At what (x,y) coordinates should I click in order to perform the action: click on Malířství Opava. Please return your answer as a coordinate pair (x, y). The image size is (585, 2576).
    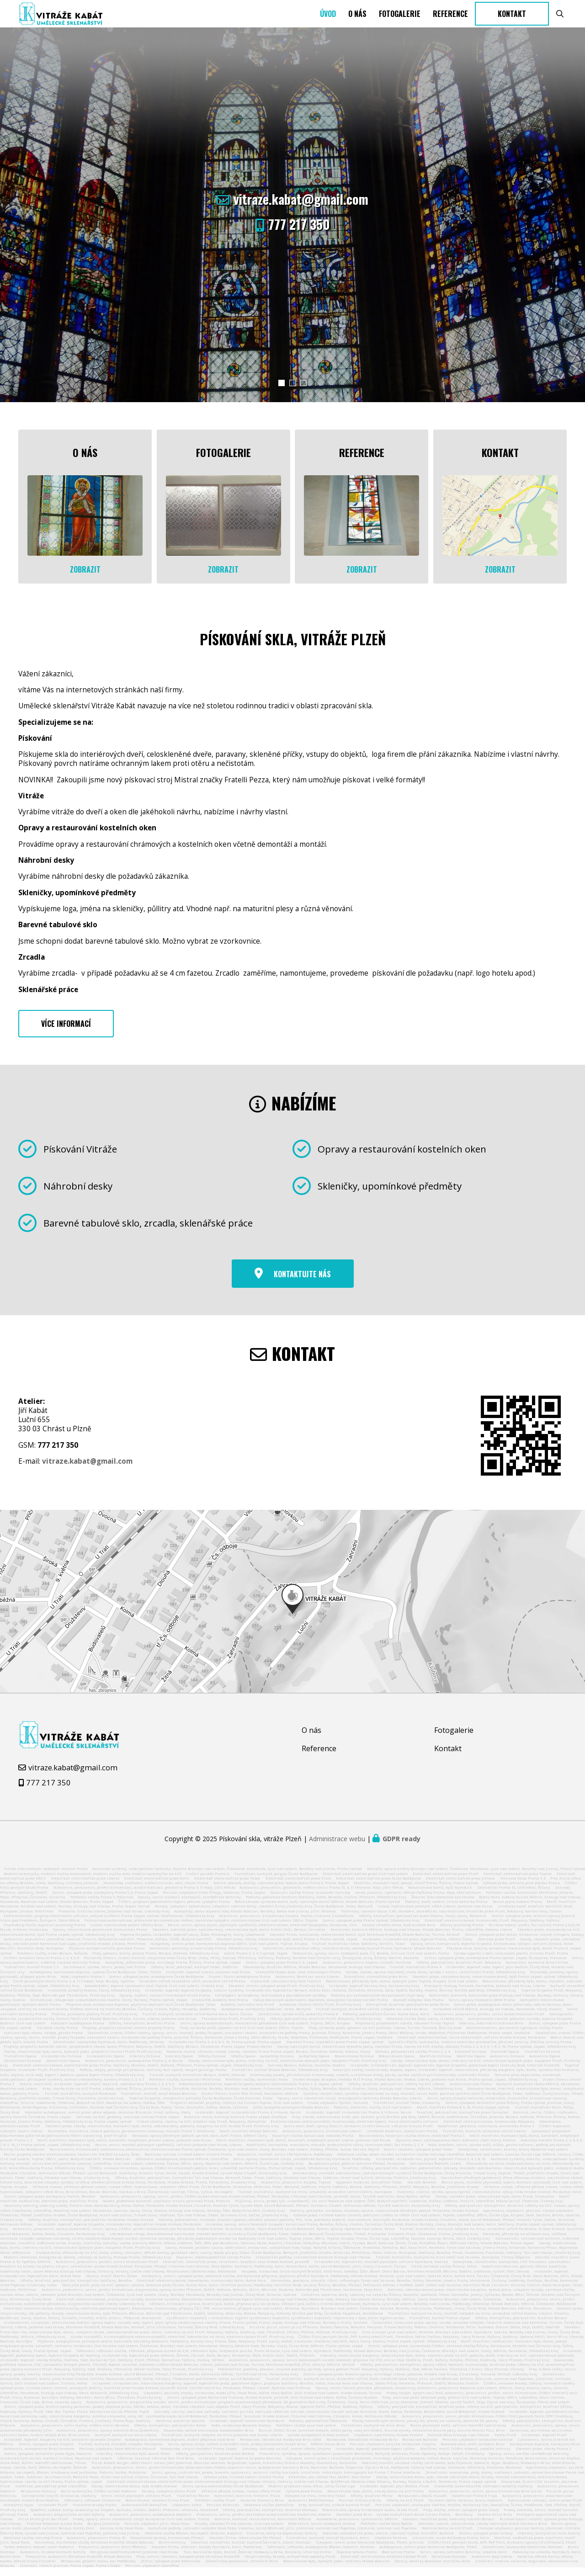
    Looking at the image, I should click on (471, 2063).